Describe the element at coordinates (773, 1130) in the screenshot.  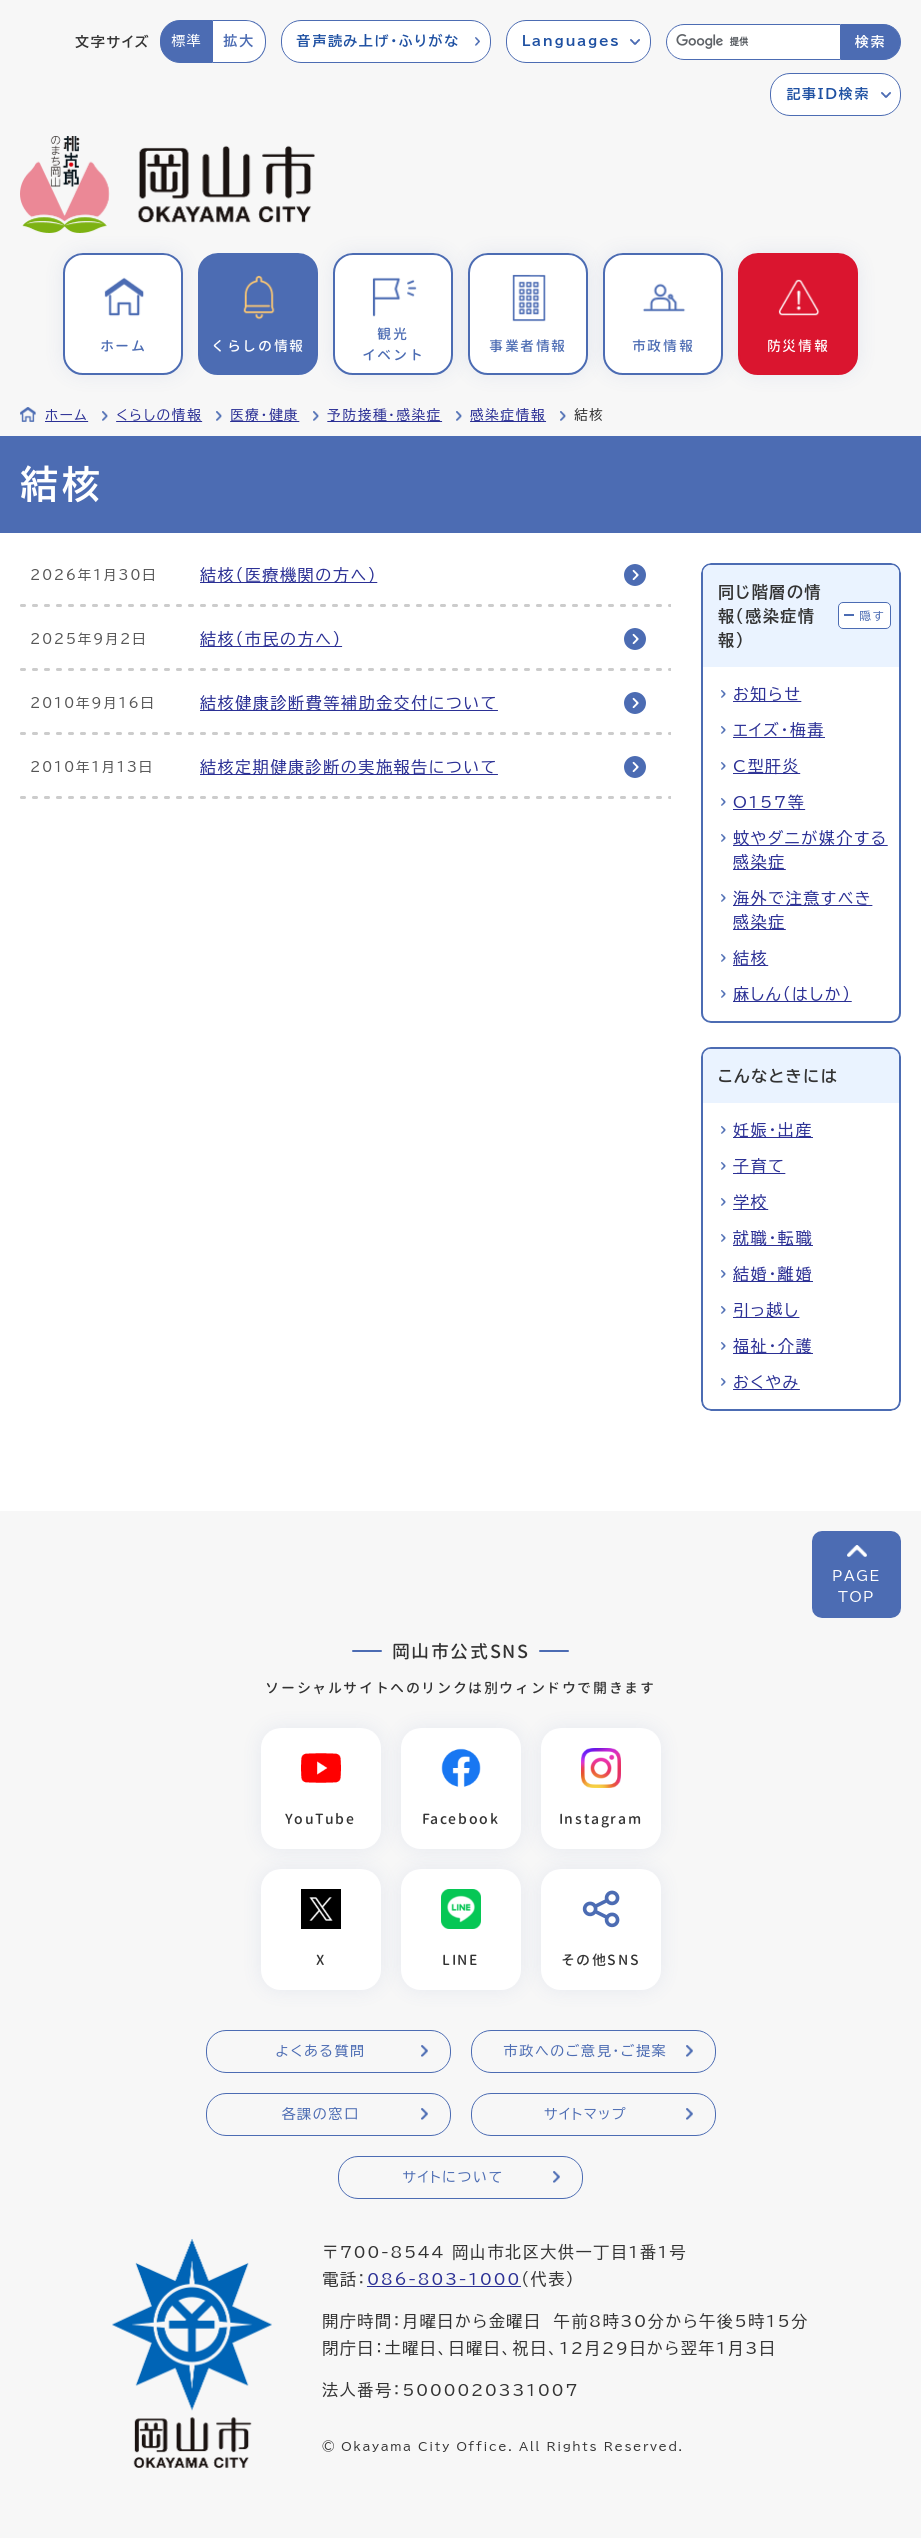
I see `妊娠・出産` at that location.